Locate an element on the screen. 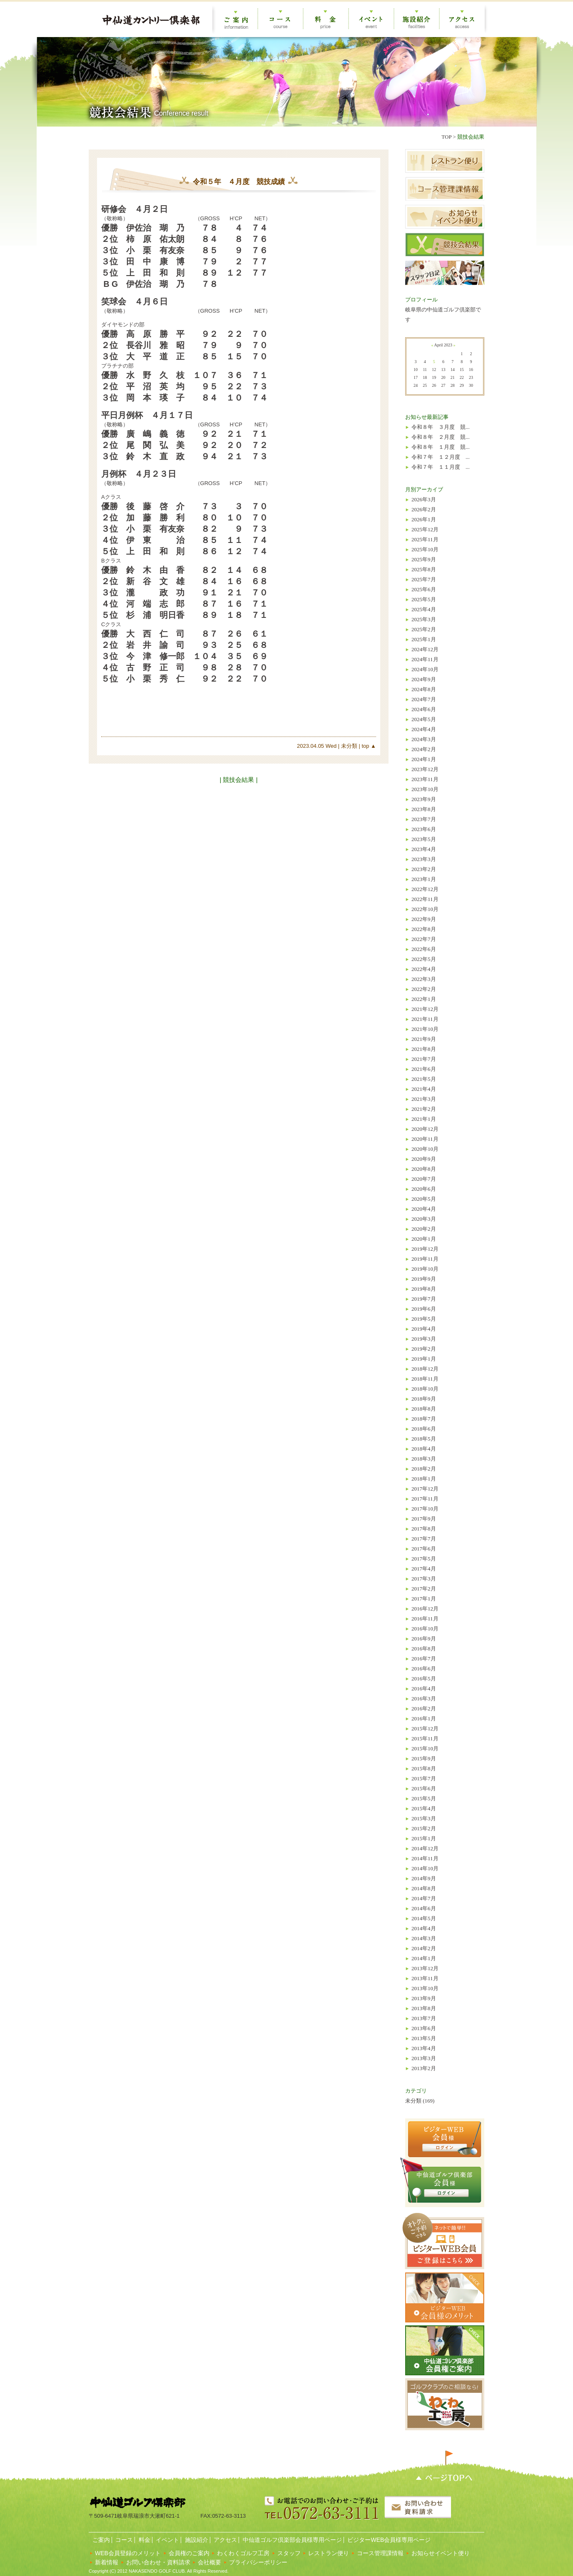 The height and width of the screenshot is (2576, 573). 令和８年 ２月度 競... is located at coordinates (440, 437).